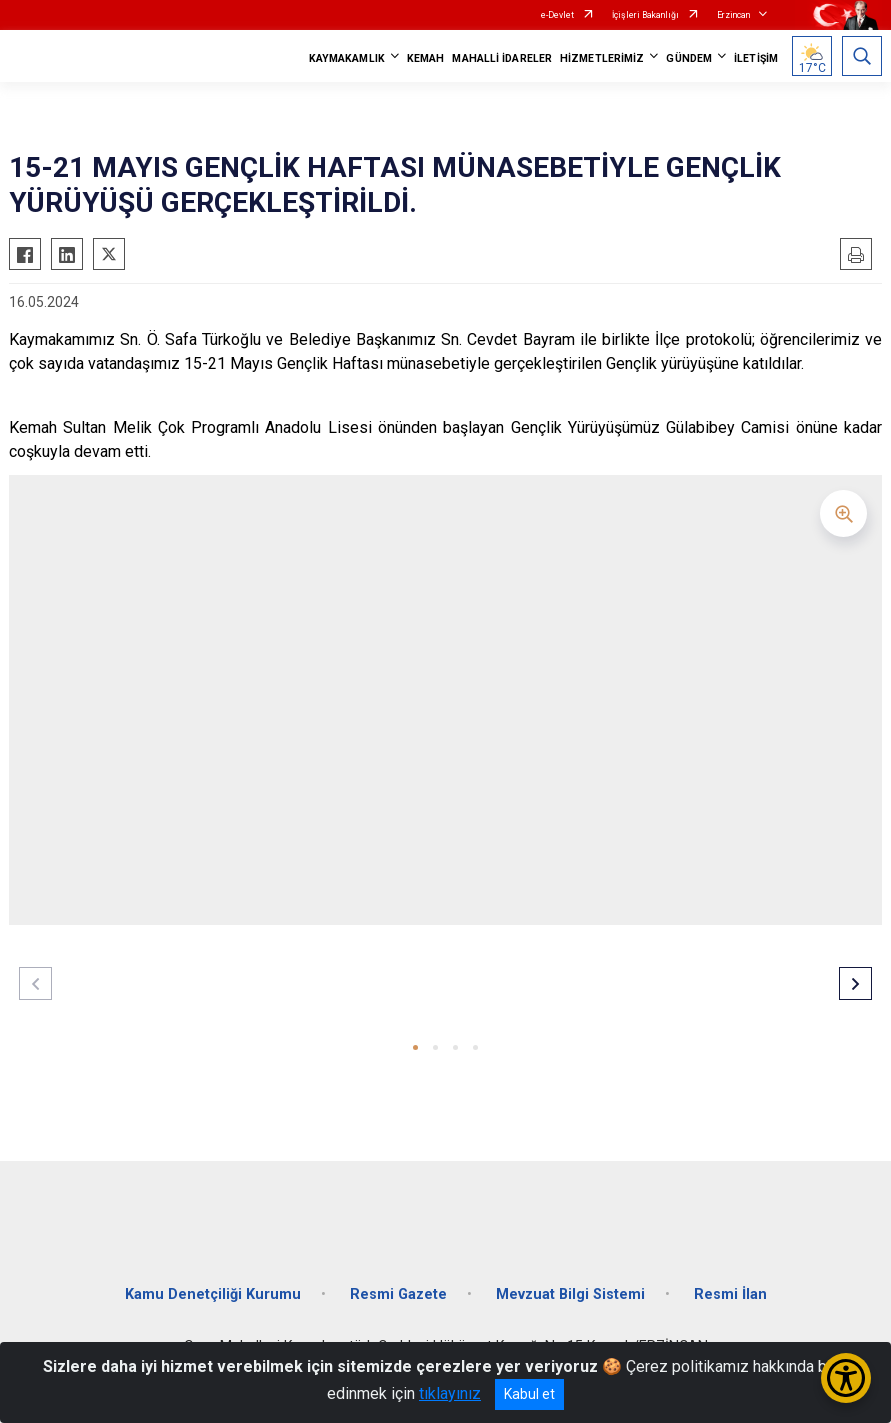 Image resolution: width=891 pixels, height=1423 pixels. Describe the element at coordinates (689, 58) in the screenshot. I see `GÜNDEM [button]` at that location.